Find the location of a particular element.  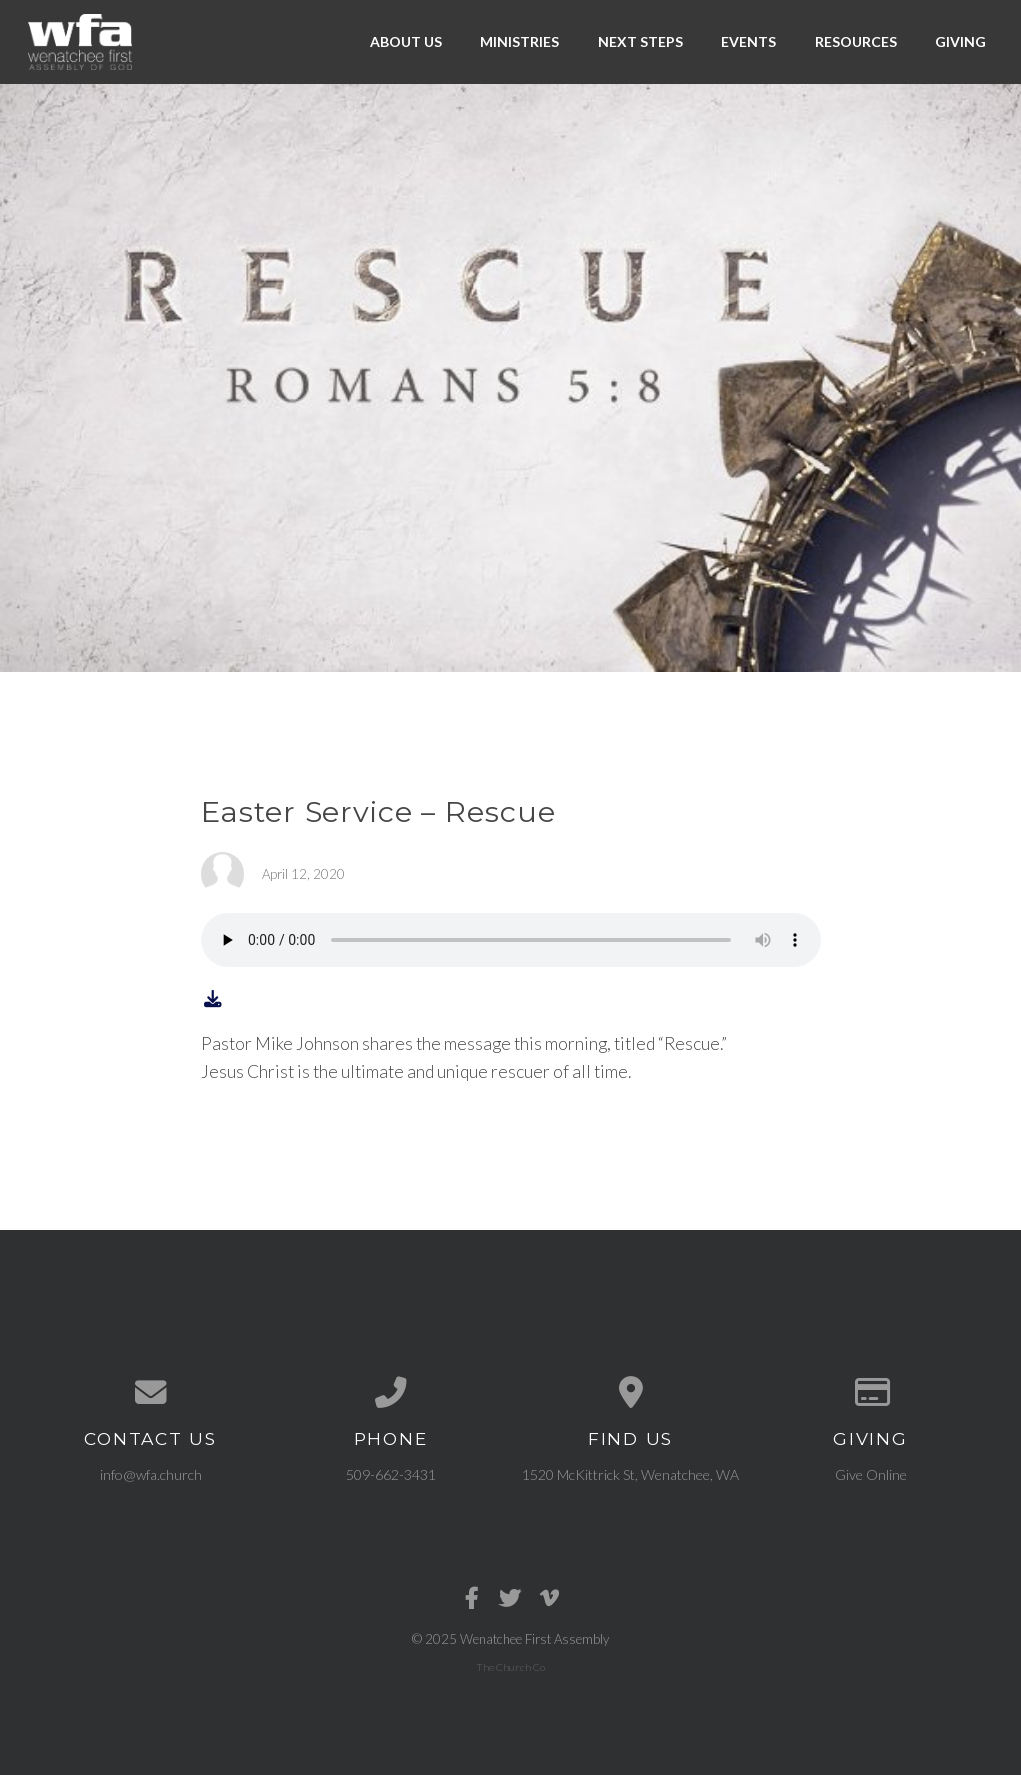

The Church Co is located at coordinates (510, 1667).